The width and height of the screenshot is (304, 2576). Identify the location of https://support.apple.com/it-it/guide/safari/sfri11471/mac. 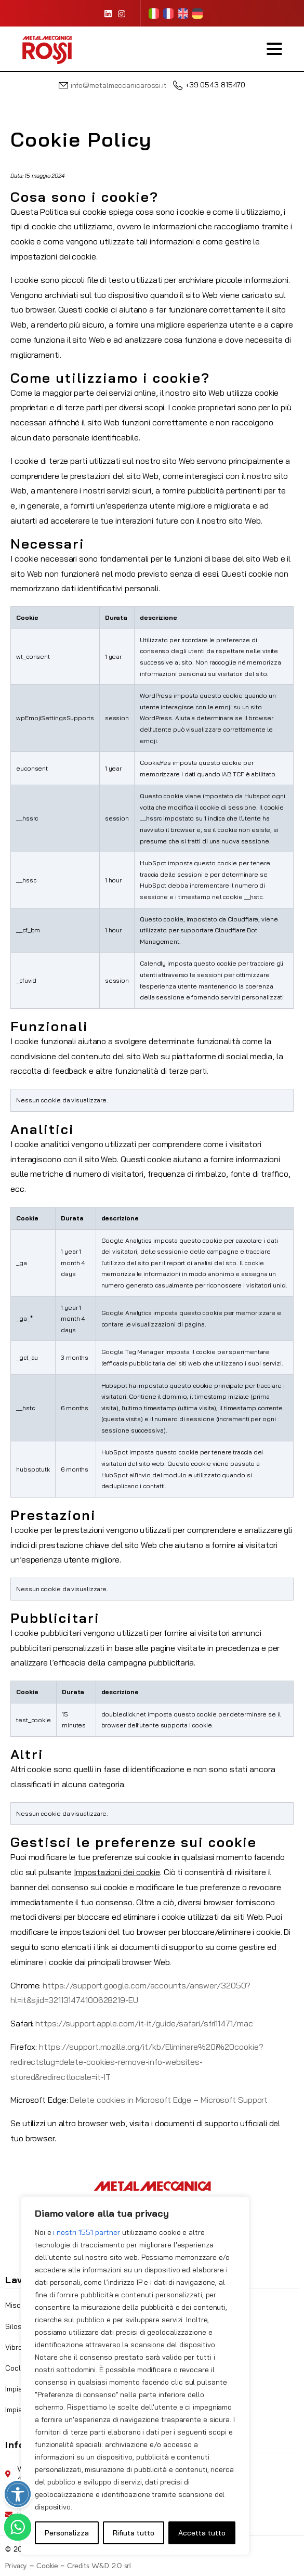
(144, 2023).